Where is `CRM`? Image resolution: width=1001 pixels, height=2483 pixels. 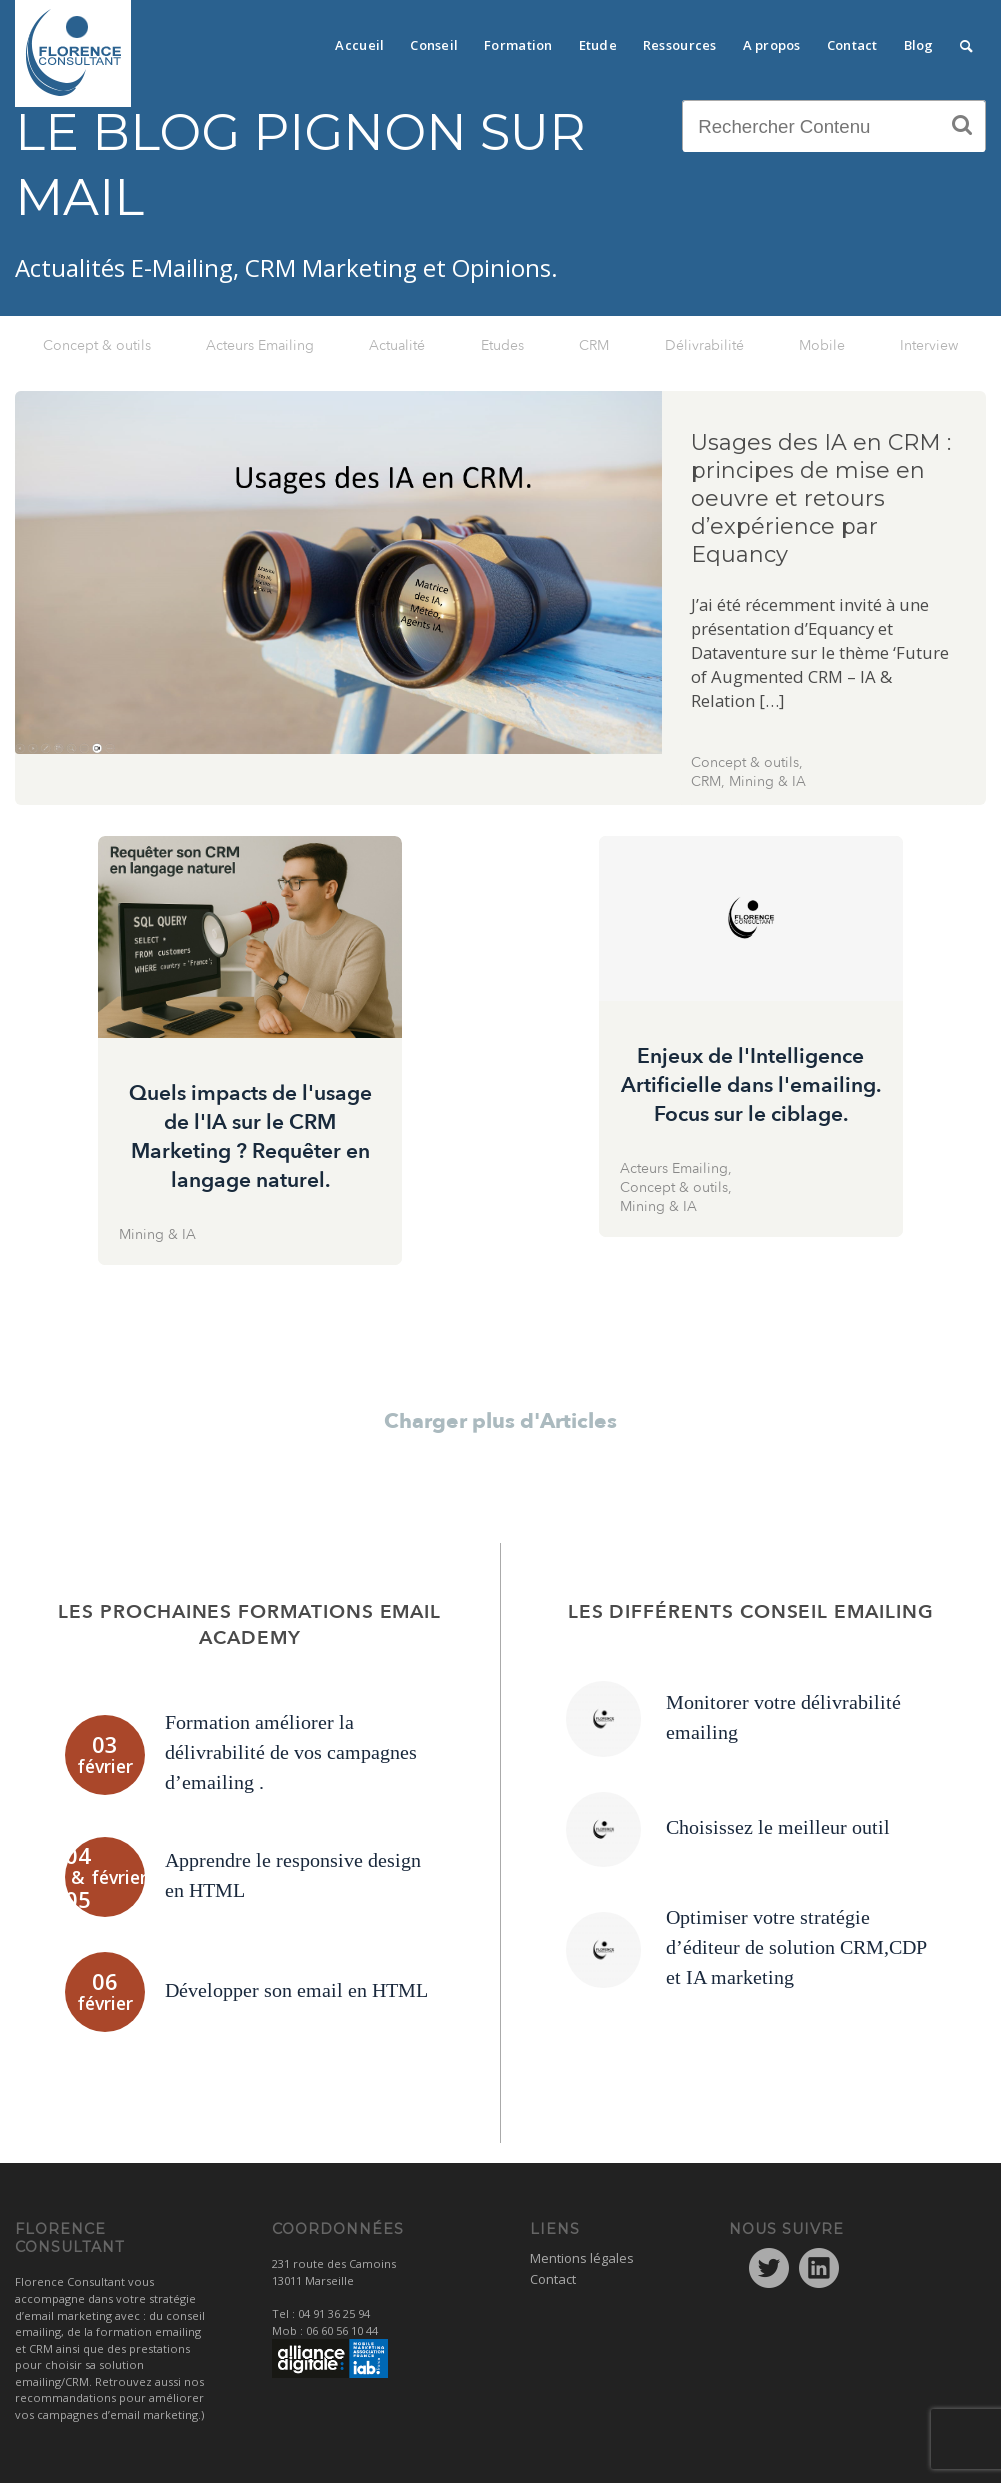
CRM is located at coordinates (594, 345).